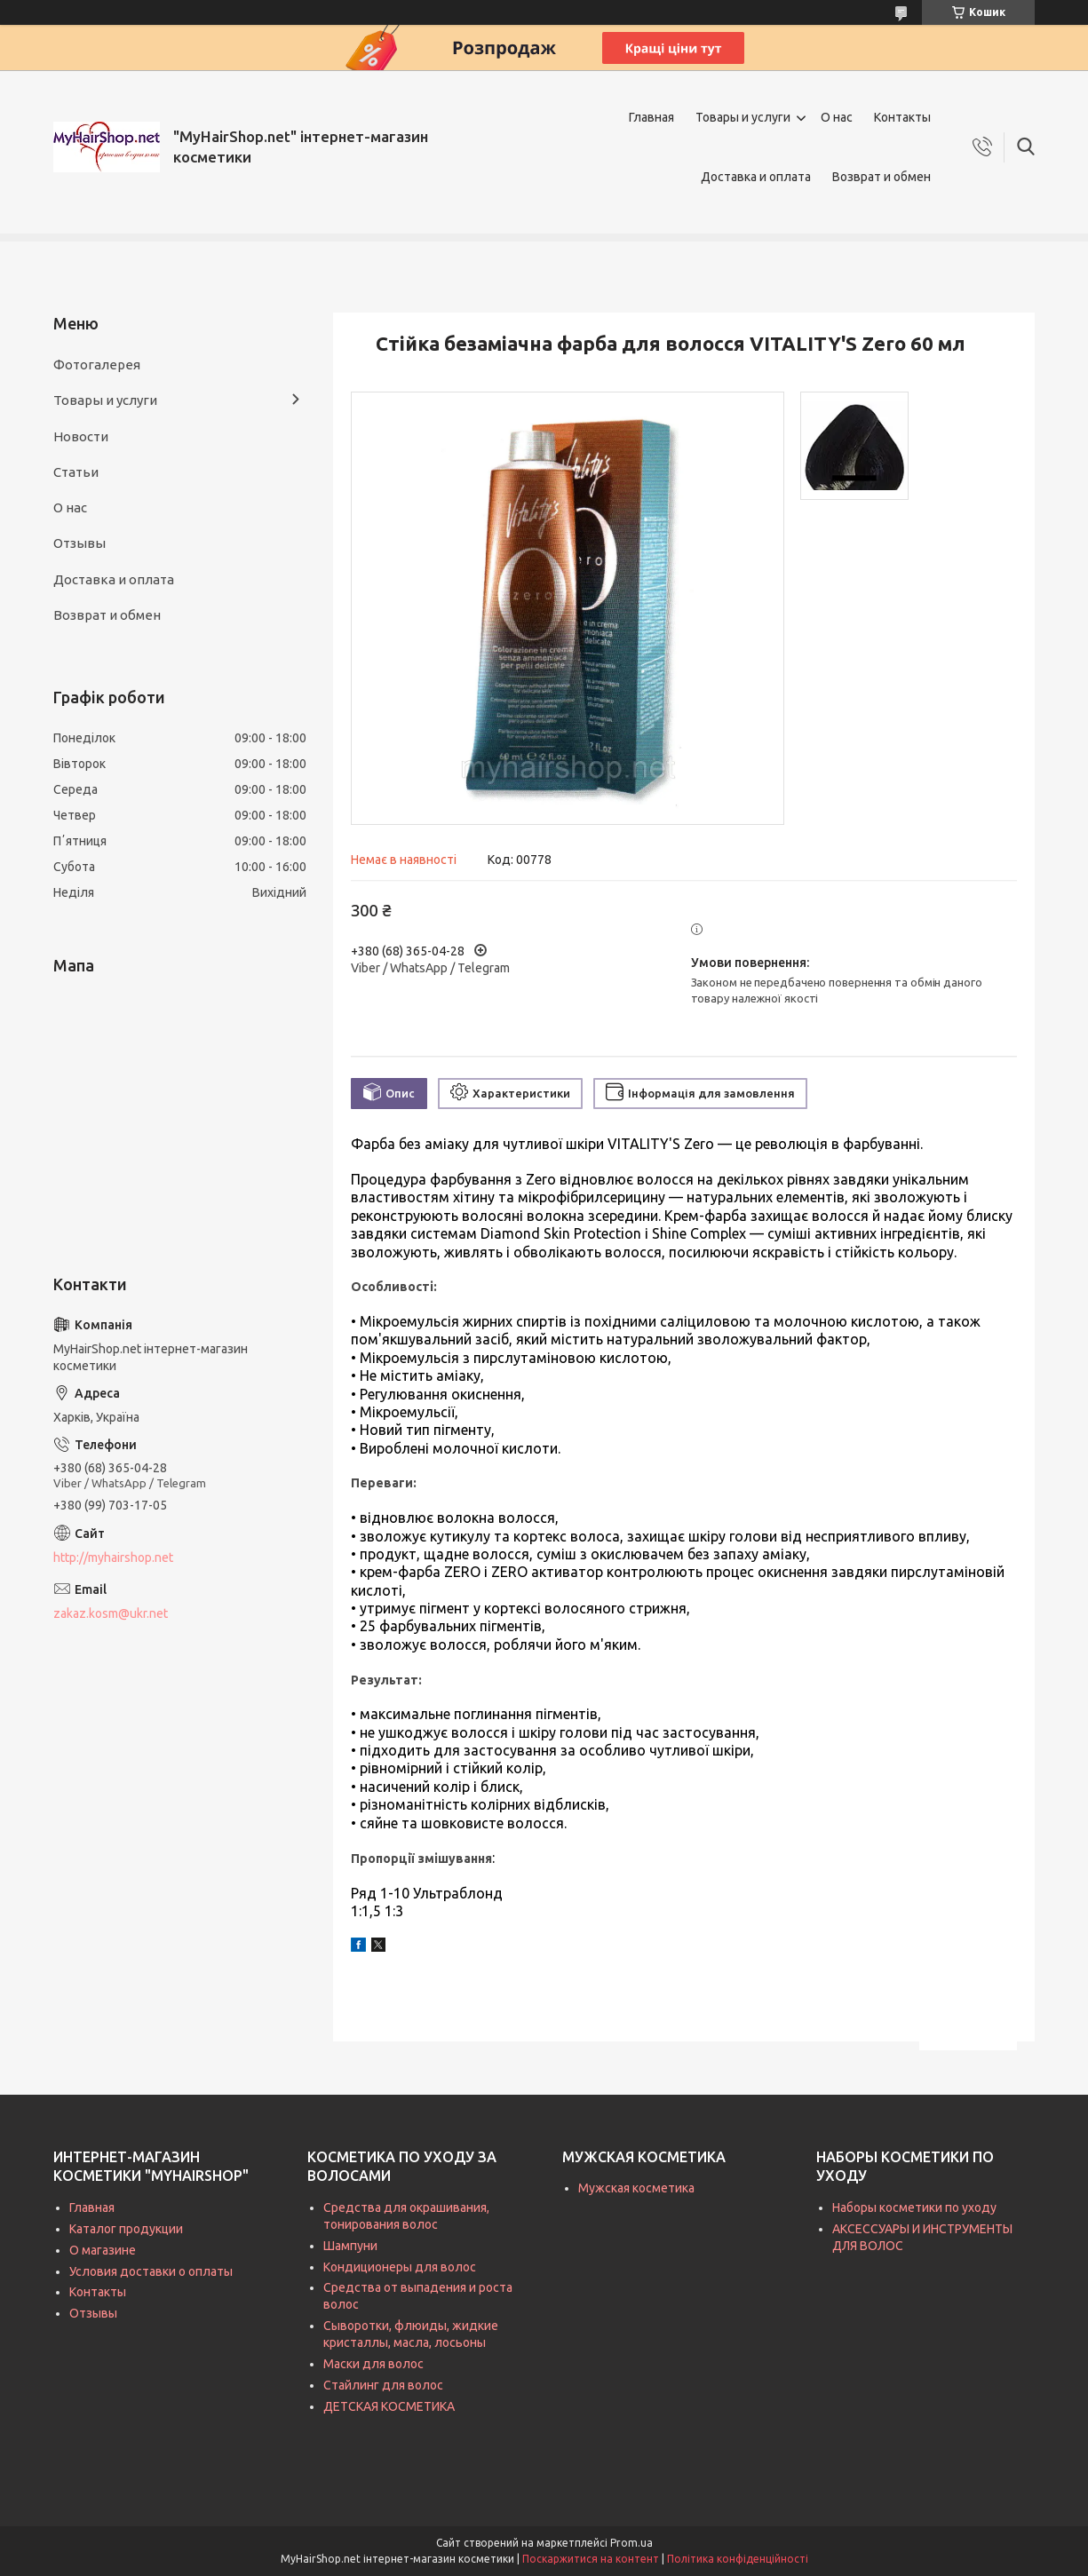 The image size is (1088, 2576). What do you see at coordinates (110, 1613) in the screenshot?
I see `zakaz.kosm@ukr.net` at bounding box center [110, 1613].